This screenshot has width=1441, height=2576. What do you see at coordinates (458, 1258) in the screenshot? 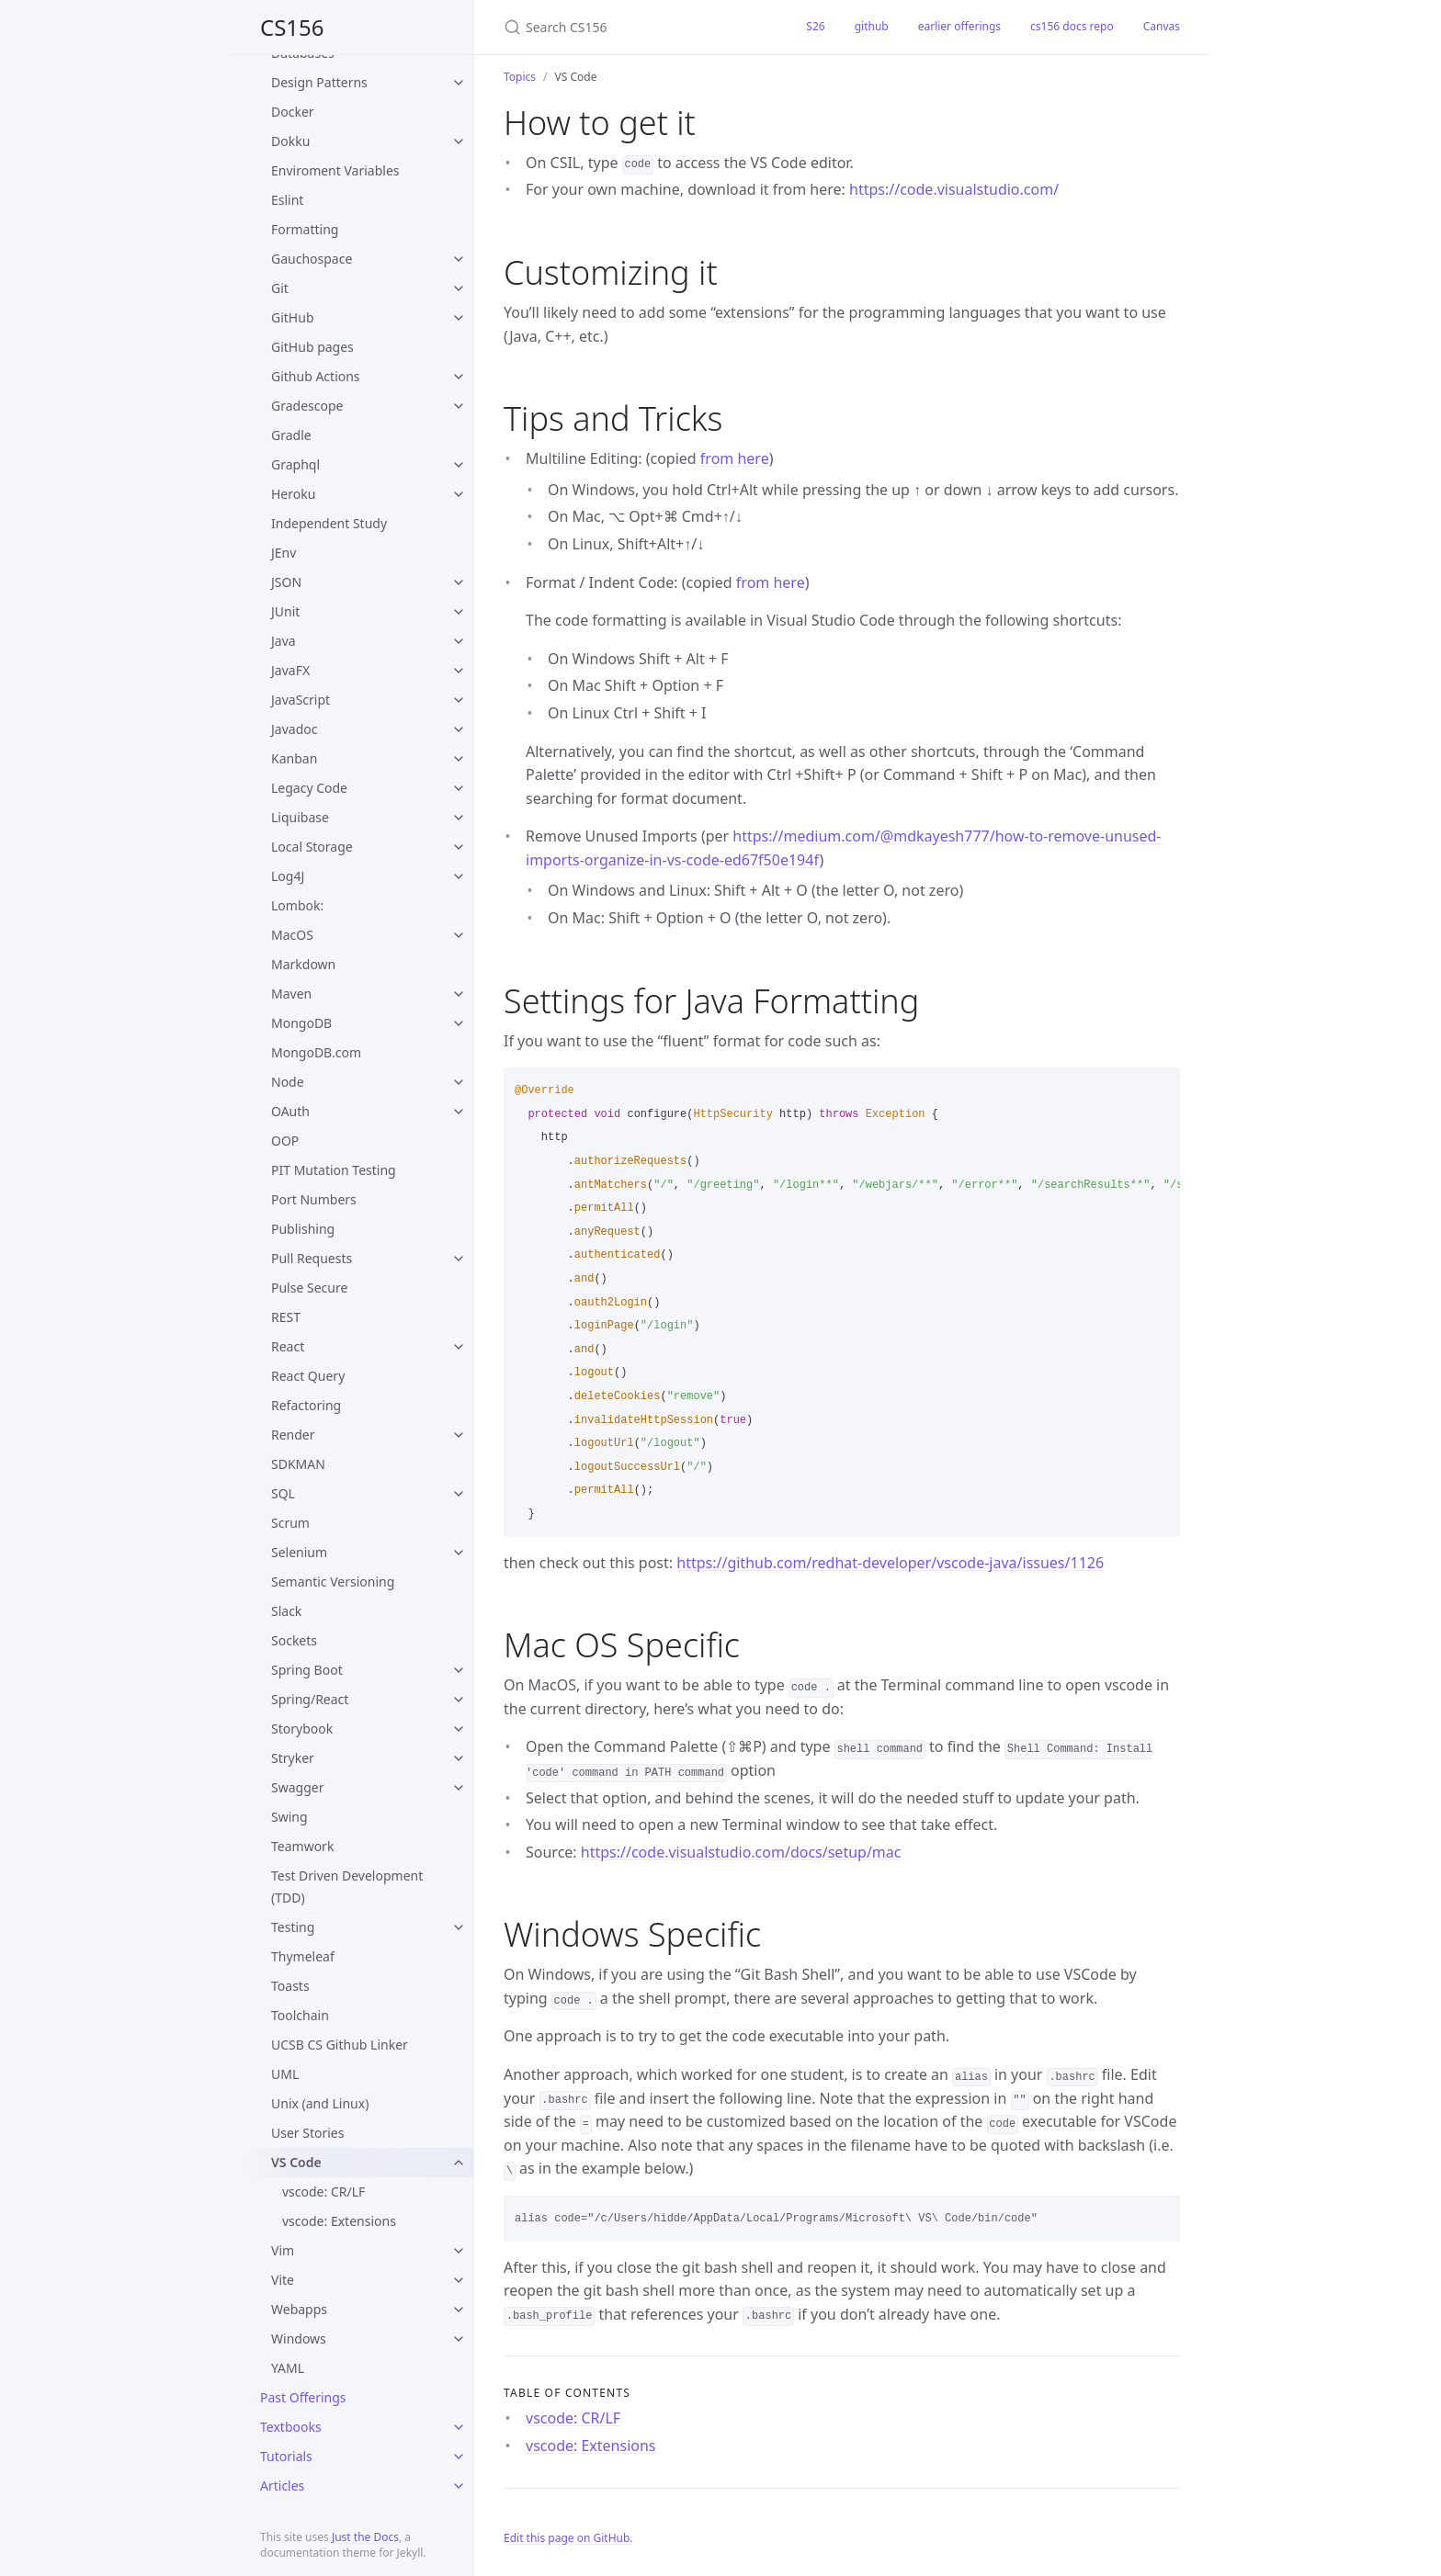
I see `[toggle items in Pull Requests category]` at bounding box center [458, 1258].